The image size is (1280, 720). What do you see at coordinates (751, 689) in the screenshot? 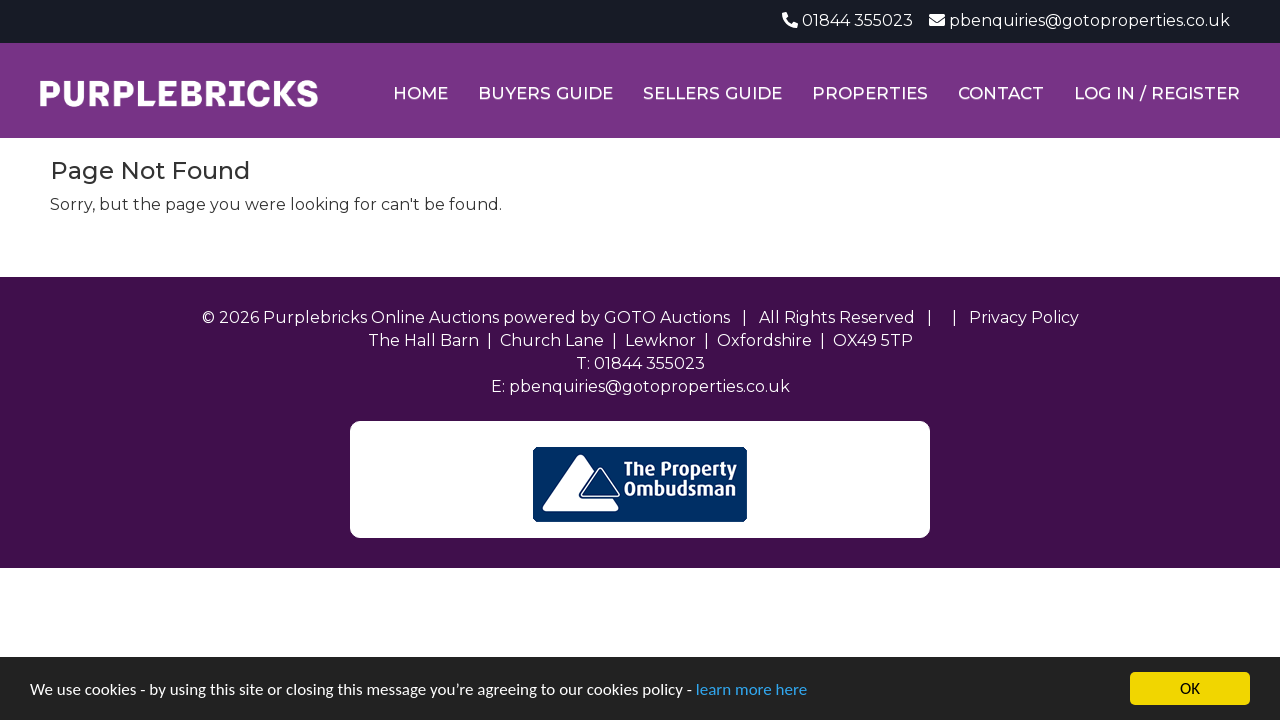
I see `learn more here` at bounding box center [751, 689].